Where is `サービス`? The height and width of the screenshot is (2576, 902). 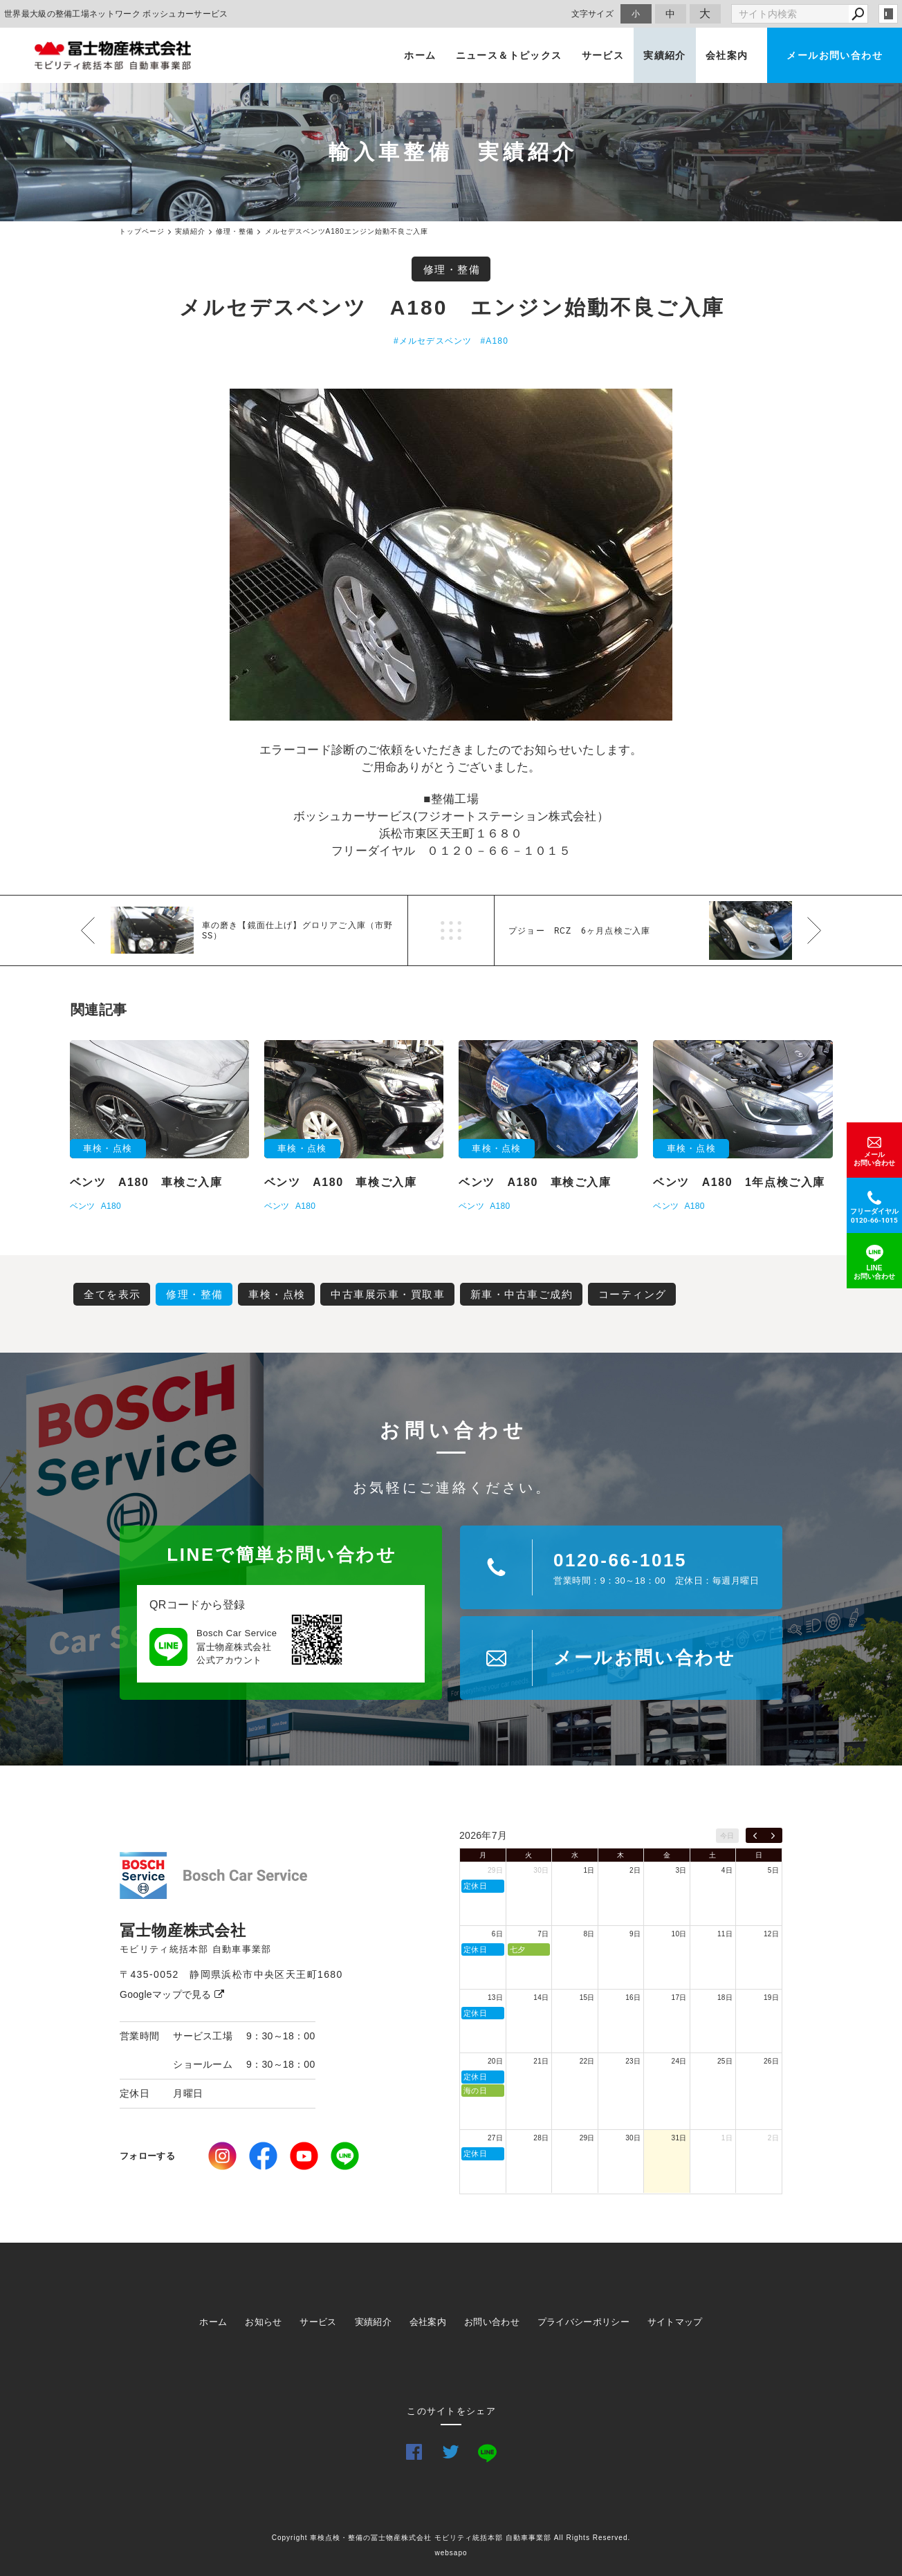 サービス is located at coordinates (603, 55).